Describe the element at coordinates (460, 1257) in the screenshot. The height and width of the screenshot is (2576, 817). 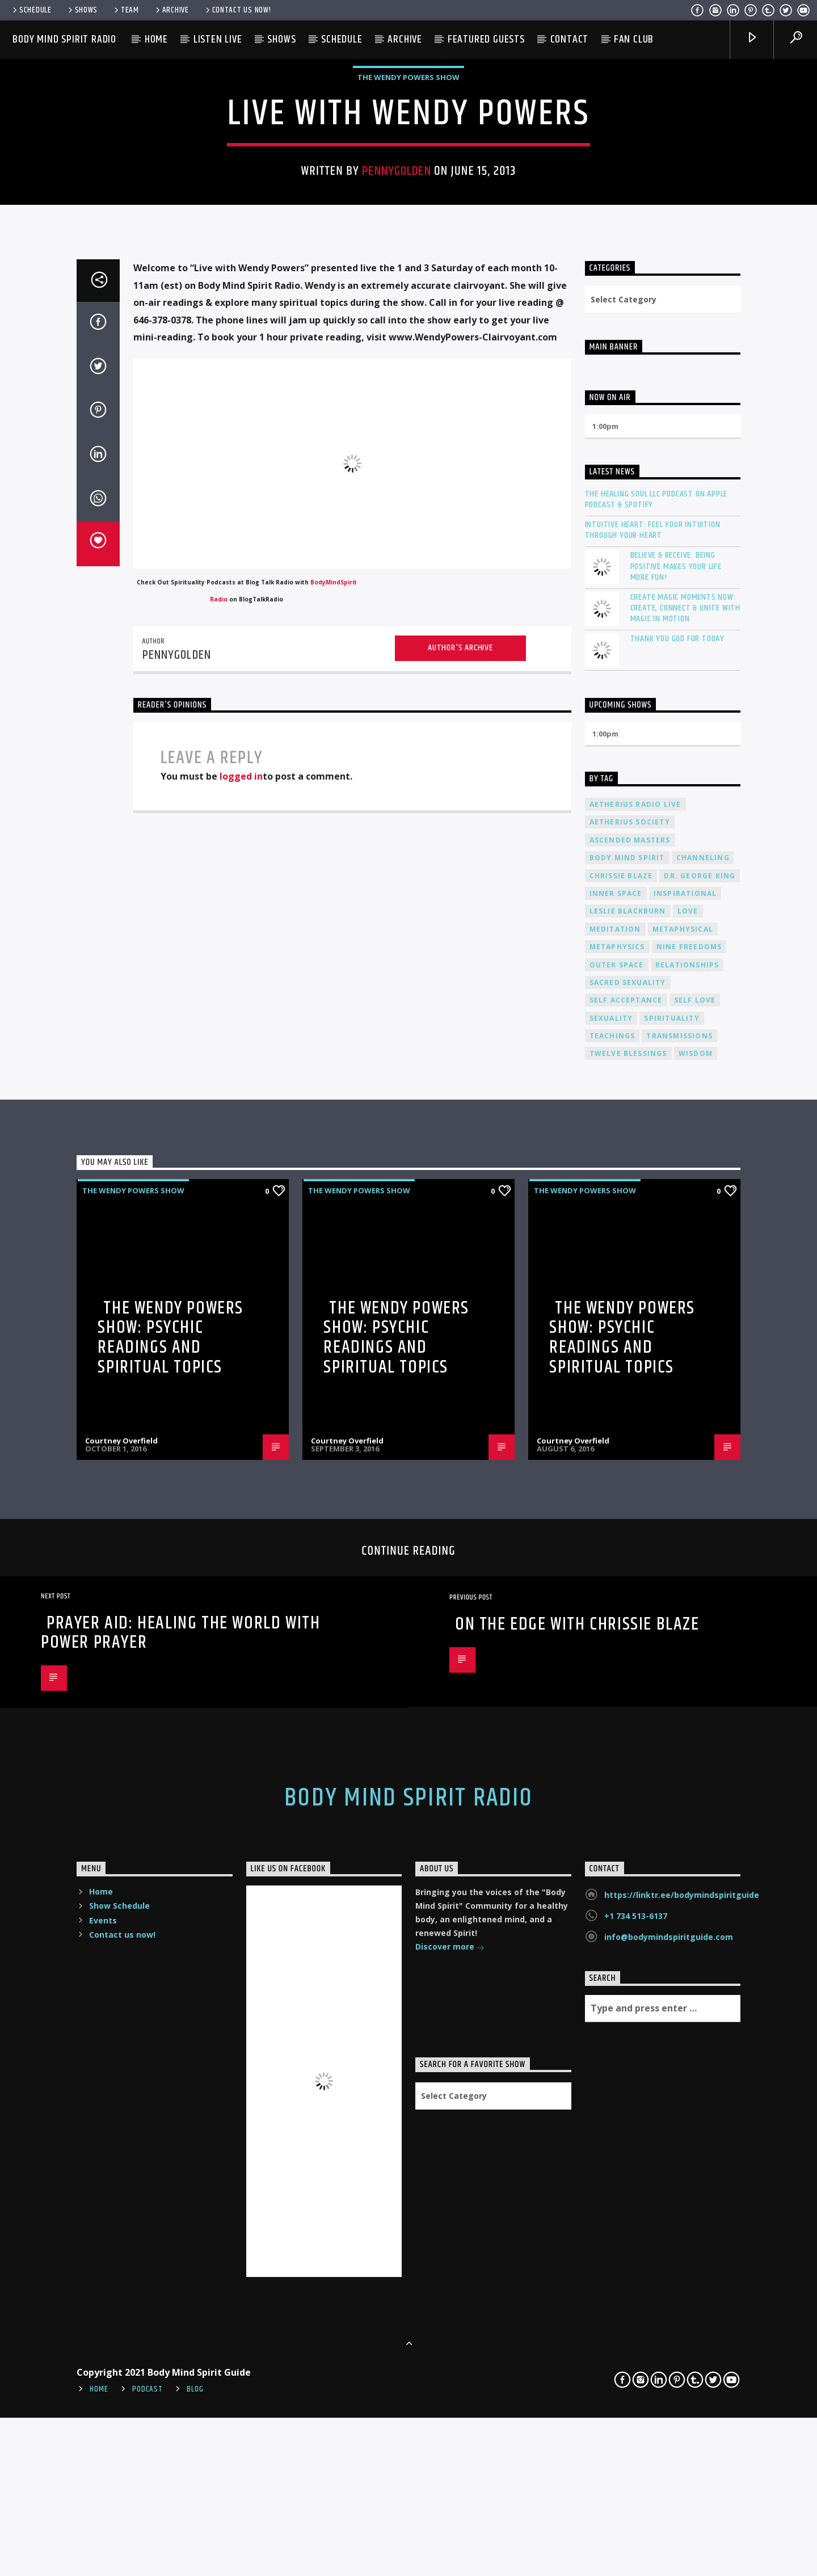
I see `Author's archive` at that location.